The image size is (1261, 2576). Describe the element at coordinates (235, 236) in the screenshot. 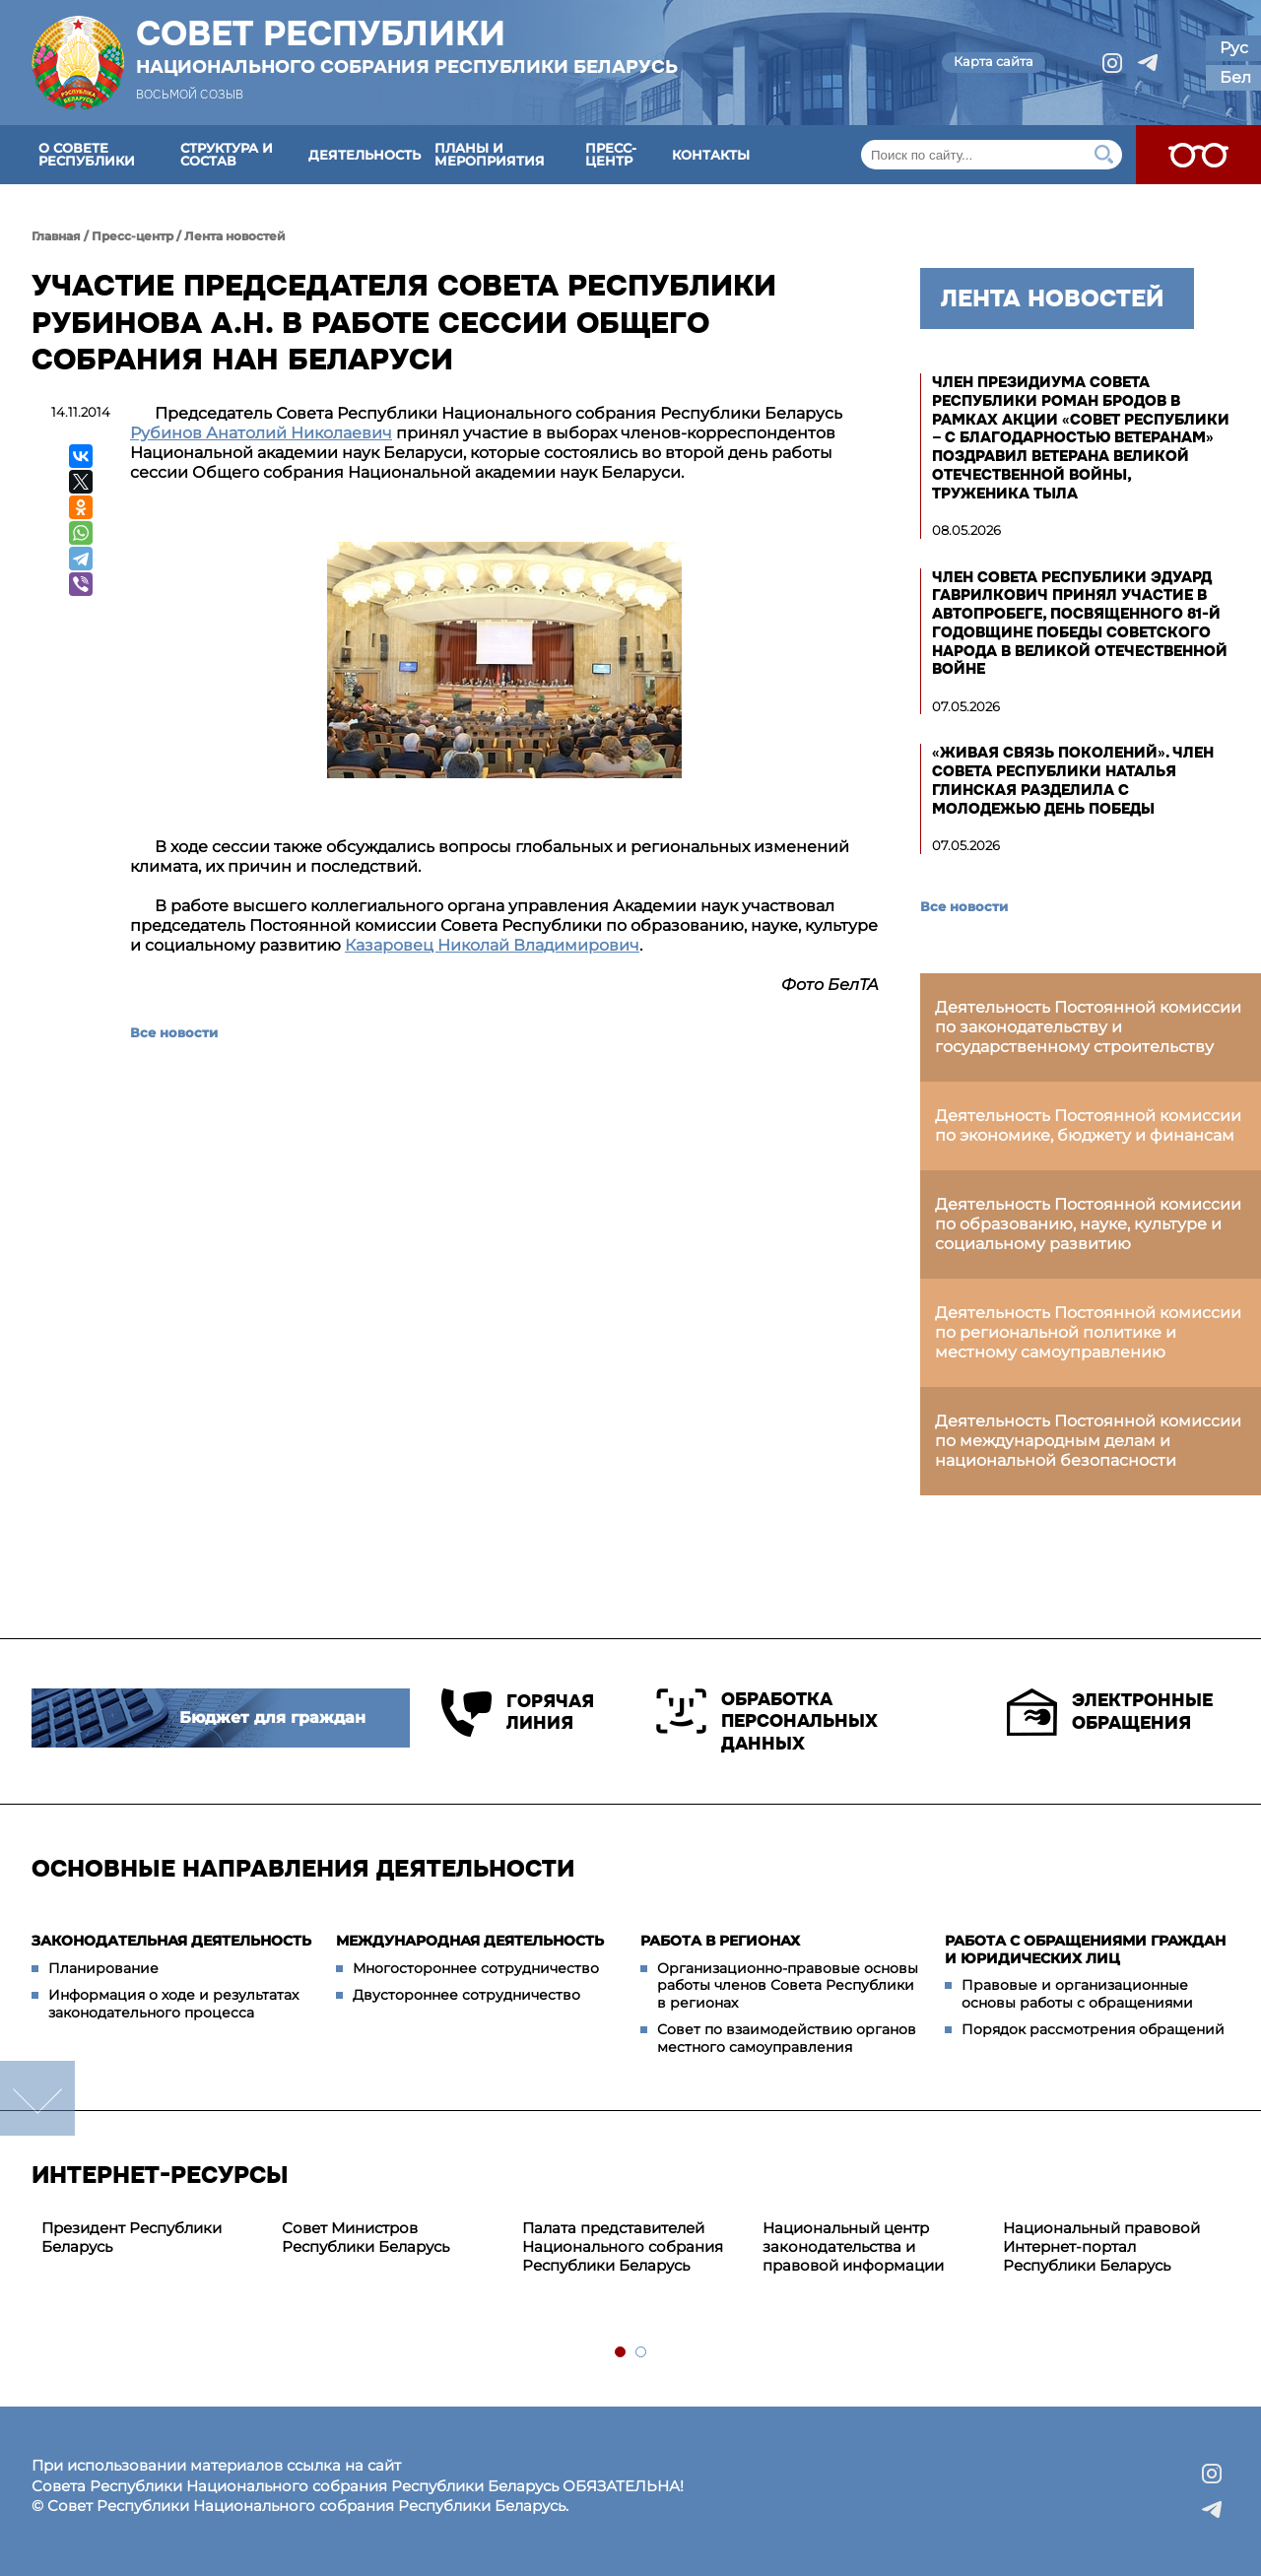

I see `Лента новостей` at that location.